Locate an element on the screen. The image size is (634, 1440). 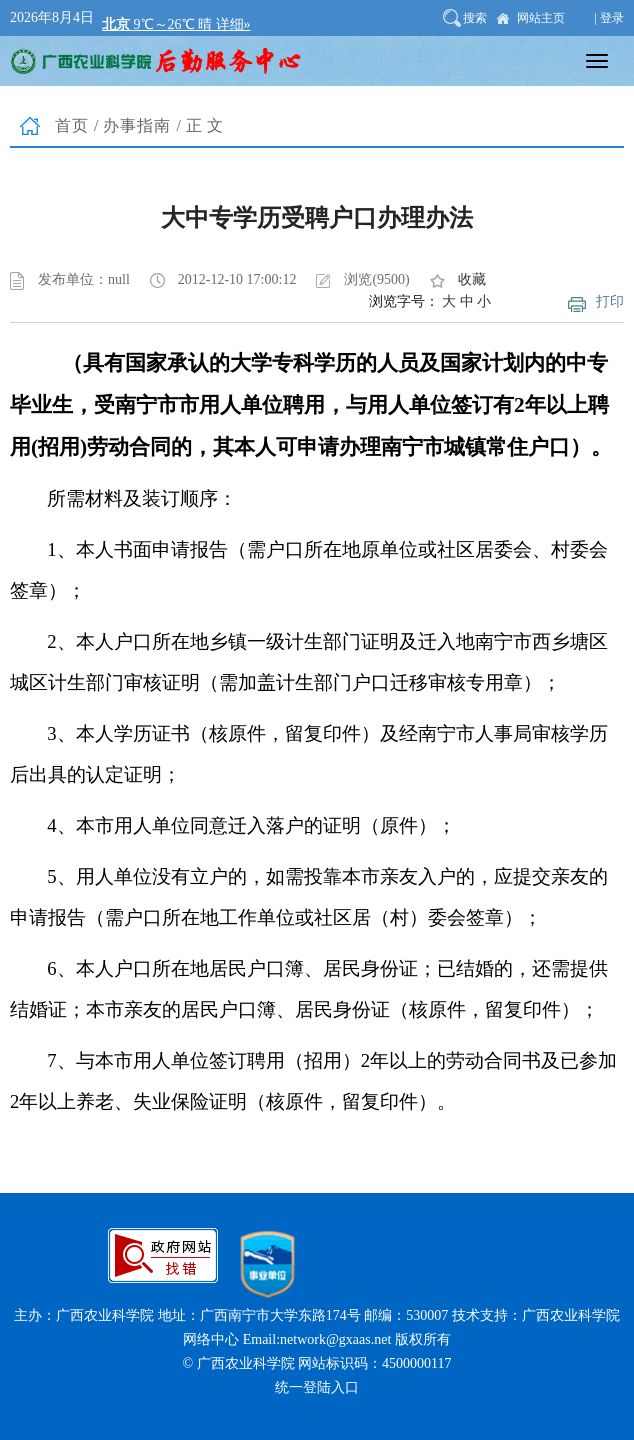
搜索 is located at coordinates (475, 18).